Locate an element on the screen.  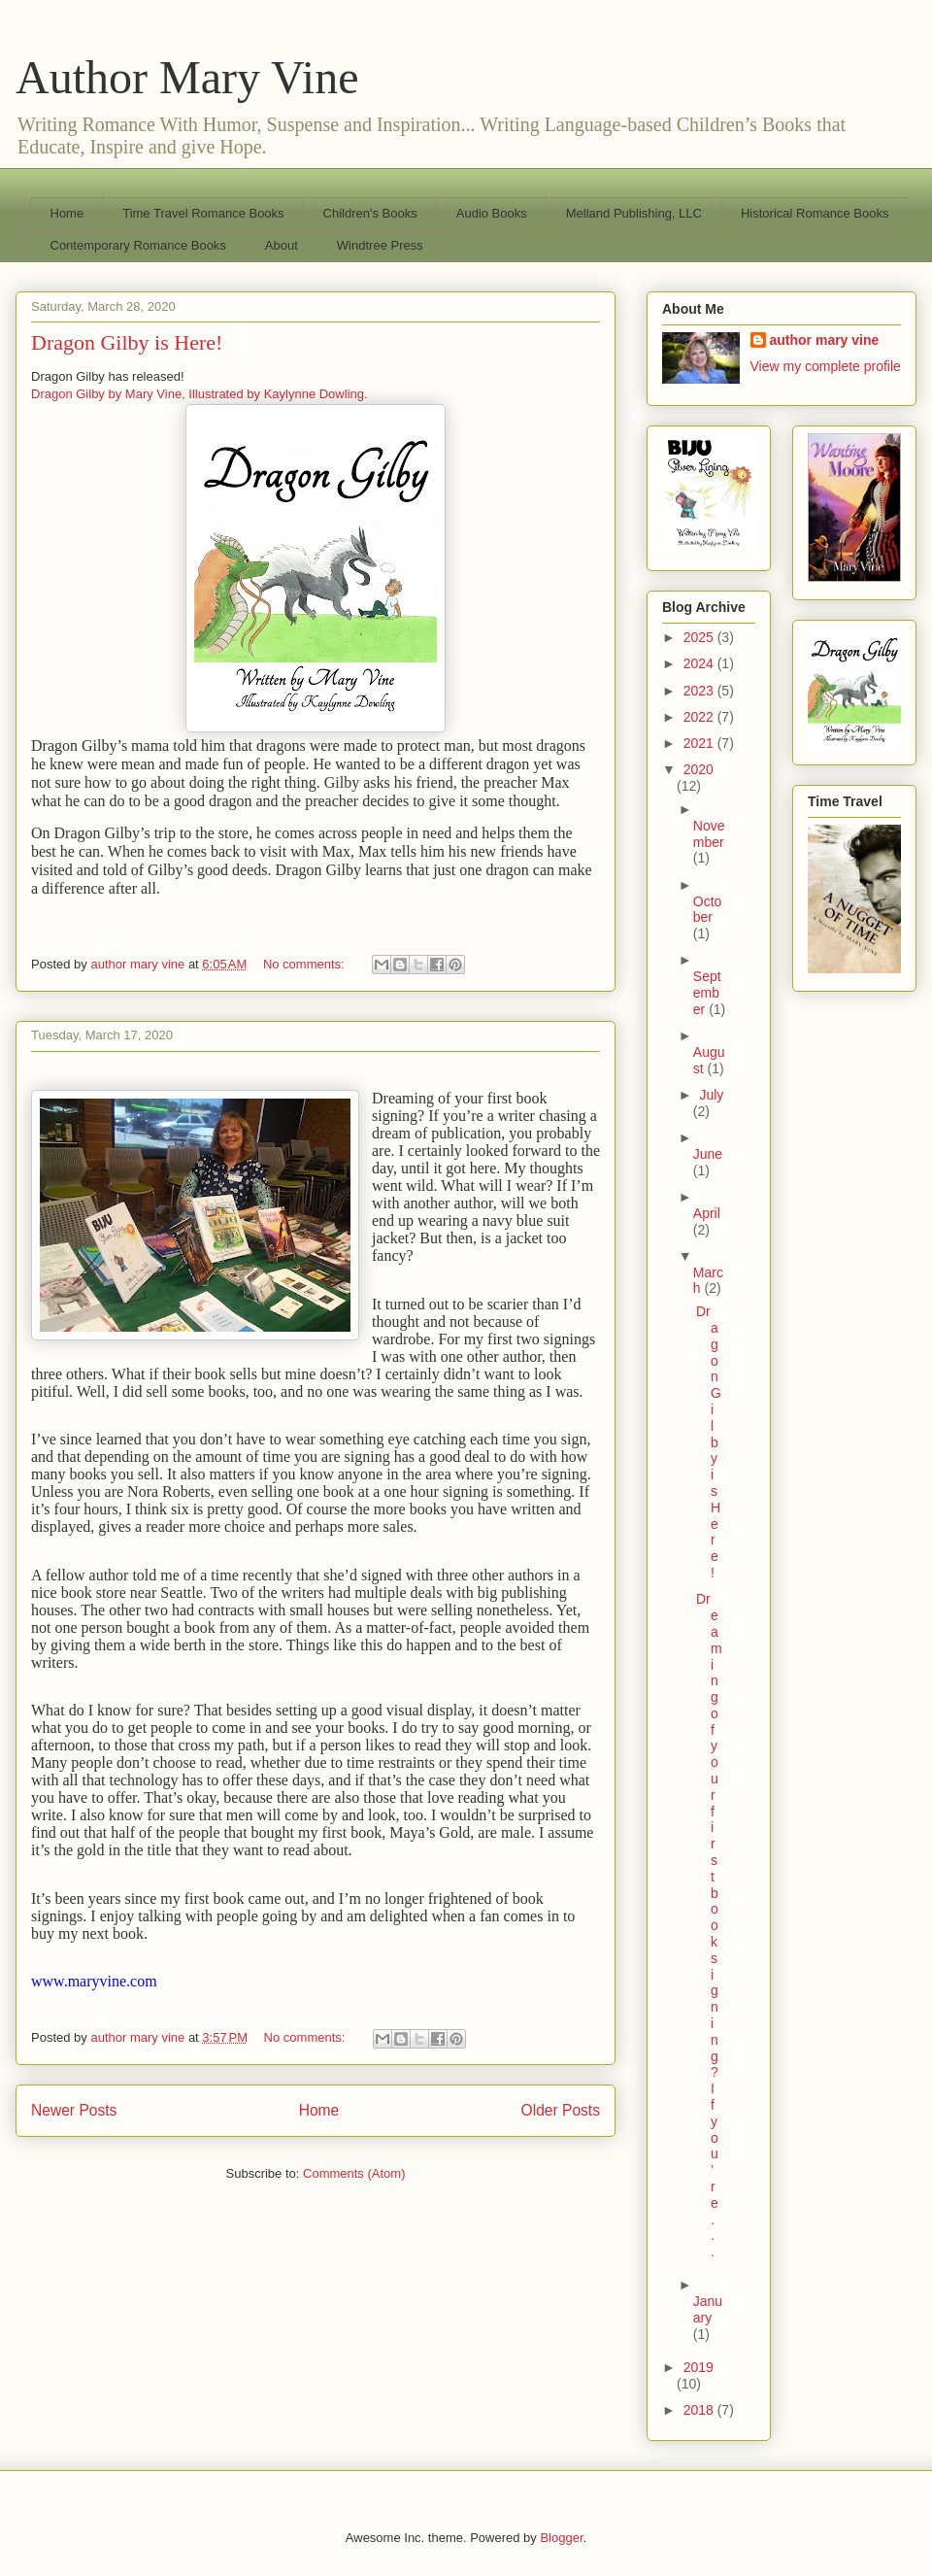
2023 is located at coordinates (700, 690).